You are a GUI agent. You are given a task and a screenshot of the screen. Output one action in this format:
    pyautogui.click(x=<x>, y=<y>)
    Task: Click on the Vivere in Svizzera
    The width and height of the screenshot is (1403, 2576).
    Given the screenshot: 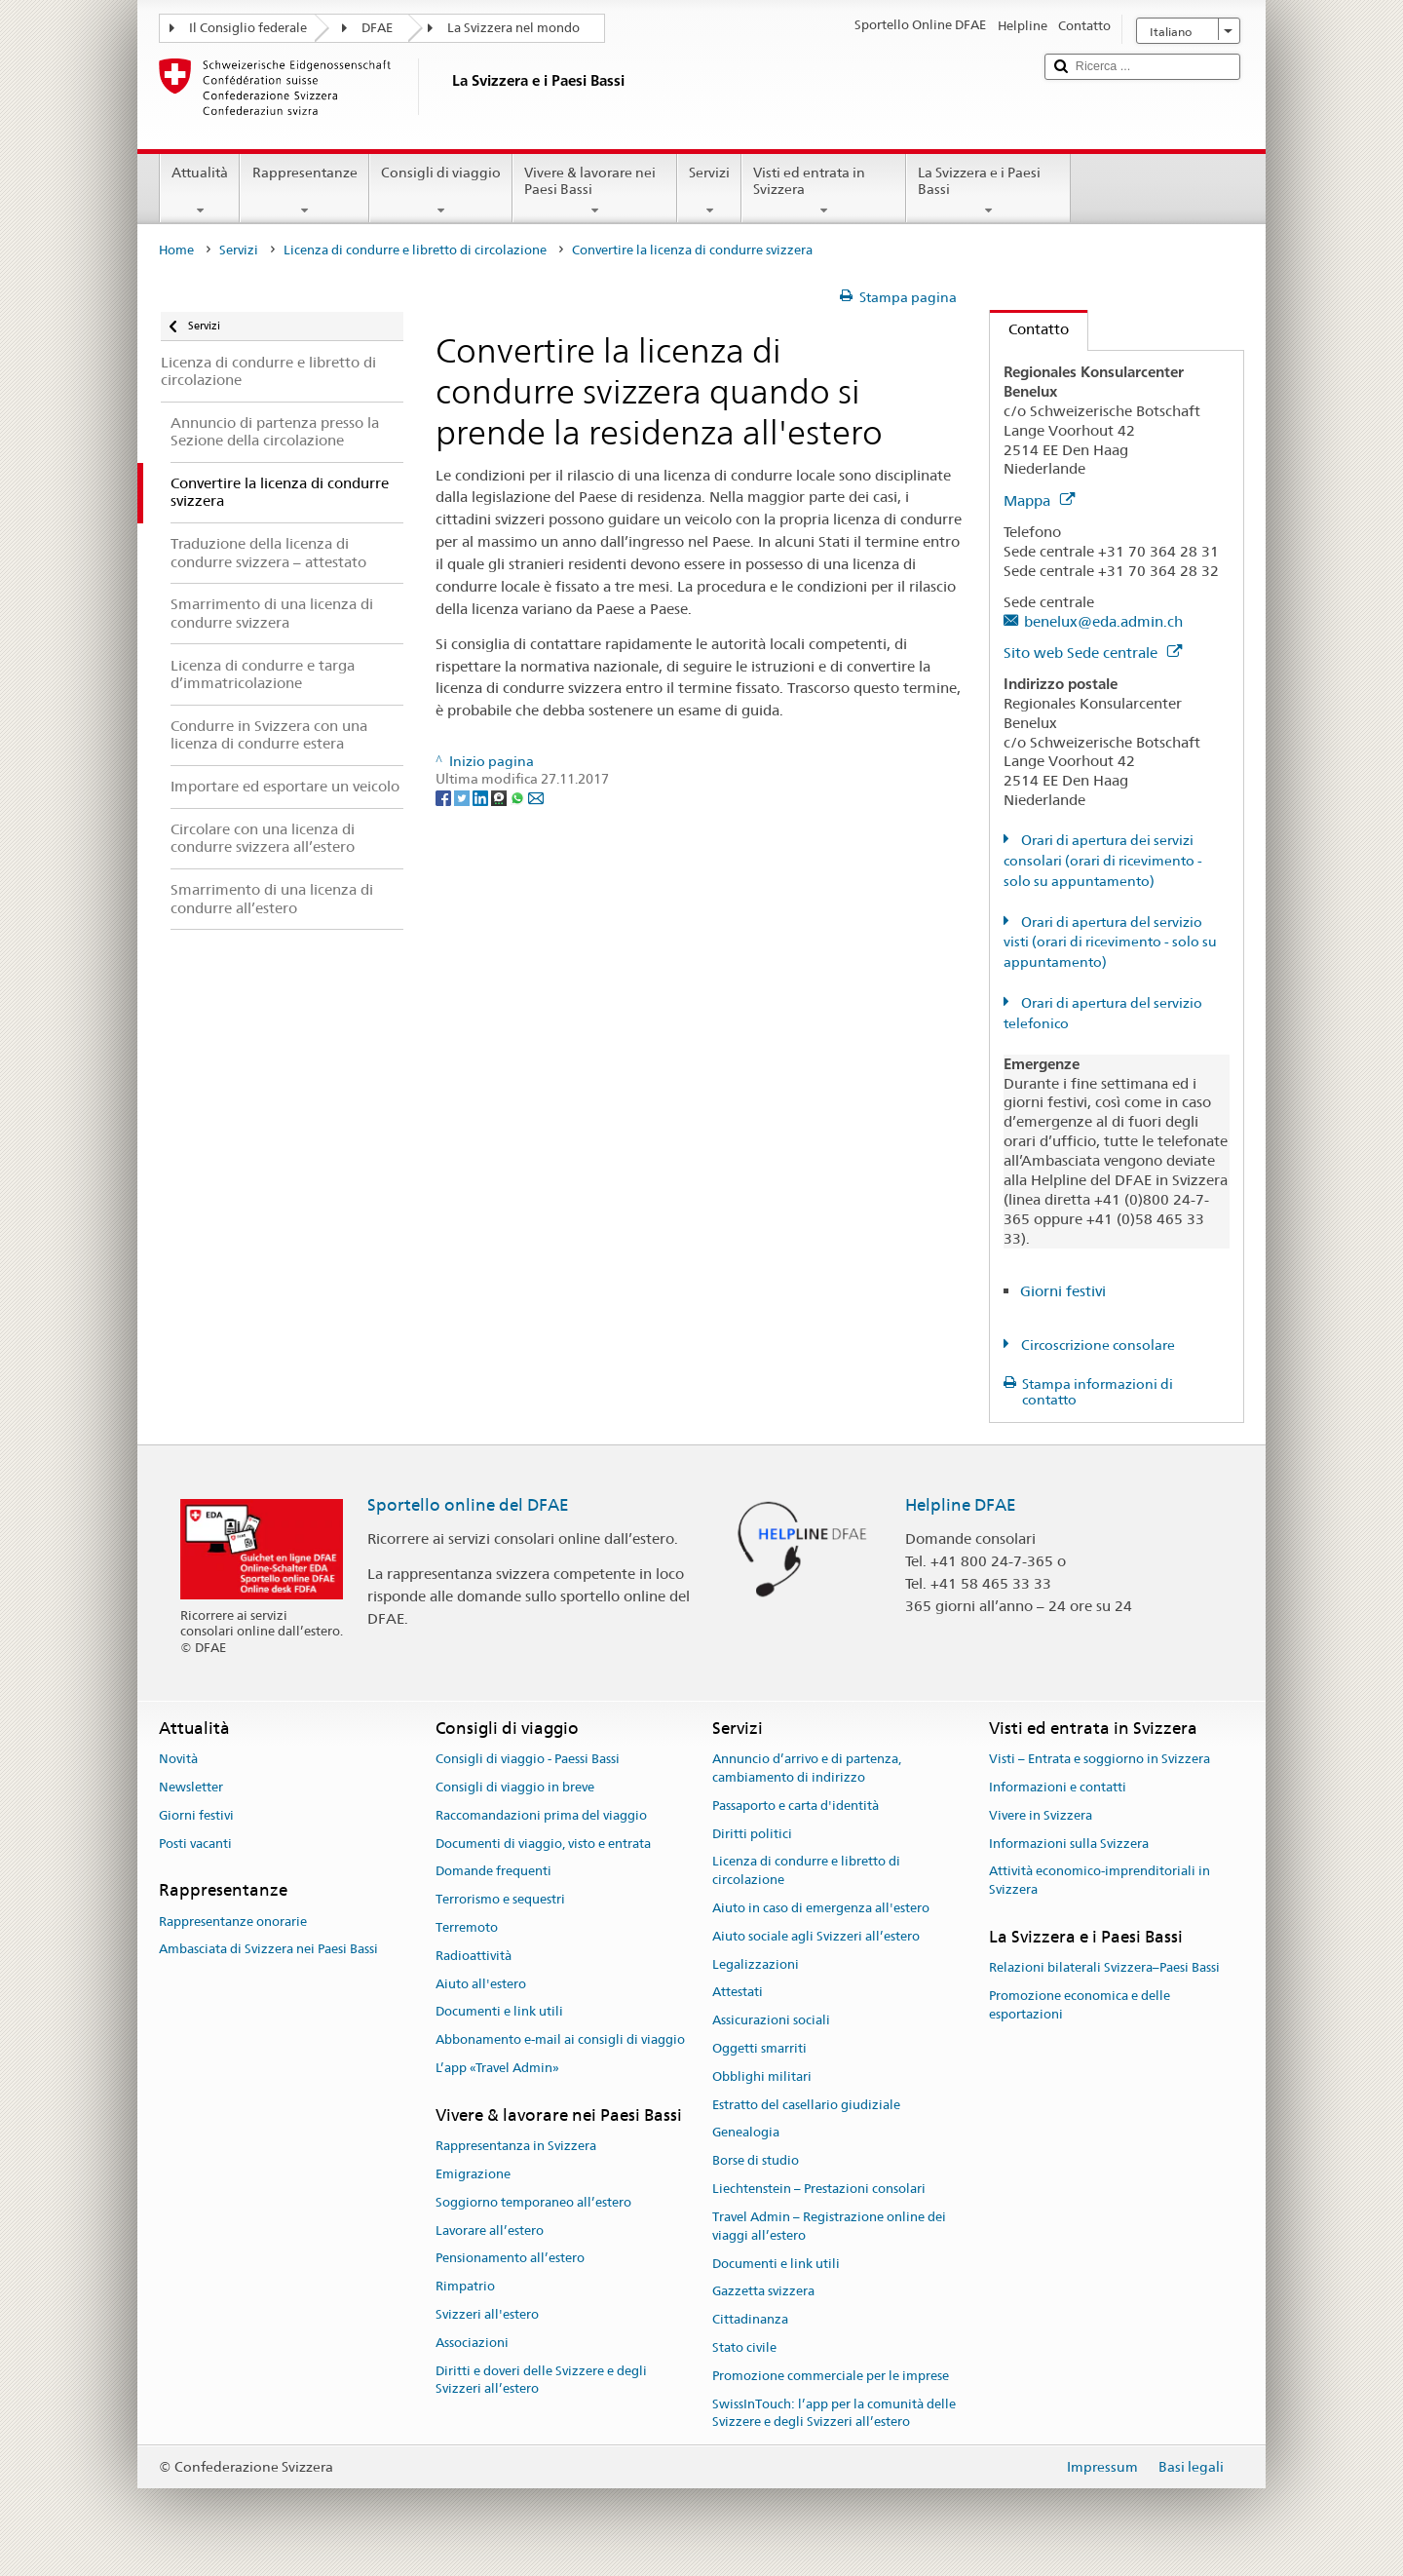 What is the action you would take?
    pyautogui.click(x=1040, y=1815)
    